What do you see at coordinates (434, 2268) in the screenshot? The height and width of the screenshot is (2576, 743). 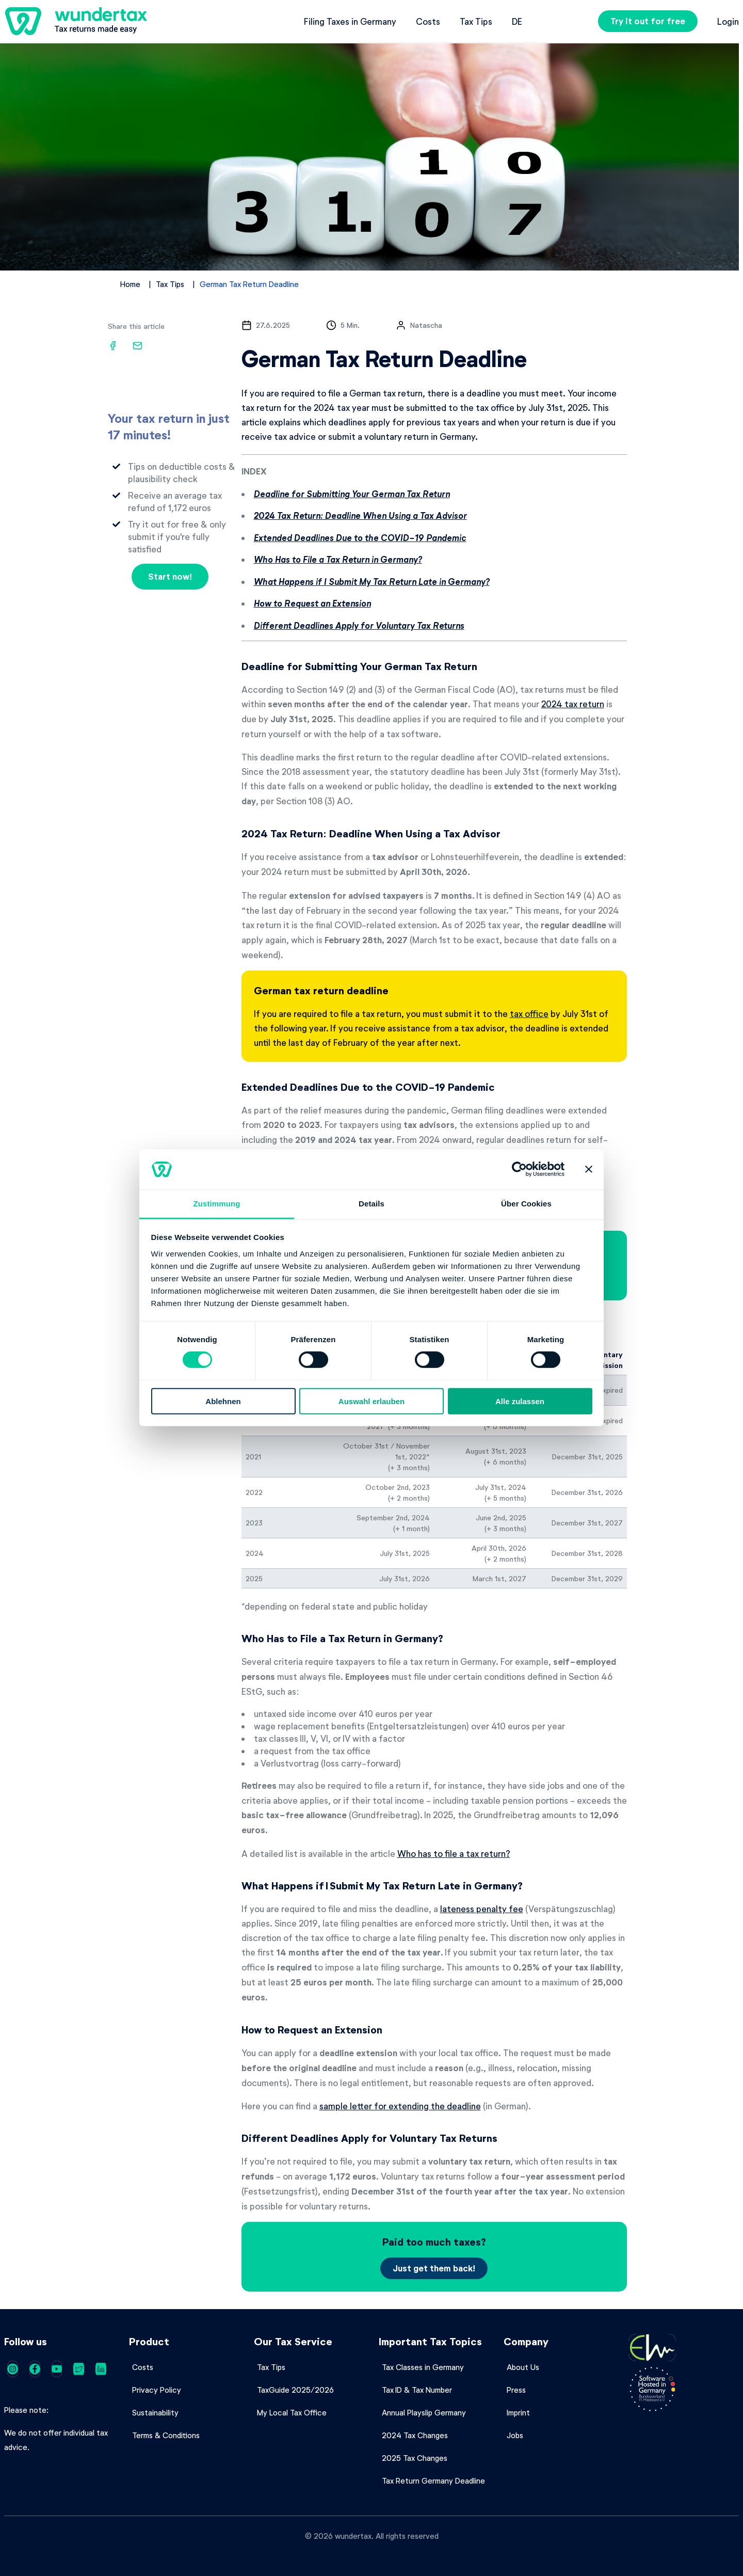 I see `Just get them back!` at bounding box center [434, 2268].